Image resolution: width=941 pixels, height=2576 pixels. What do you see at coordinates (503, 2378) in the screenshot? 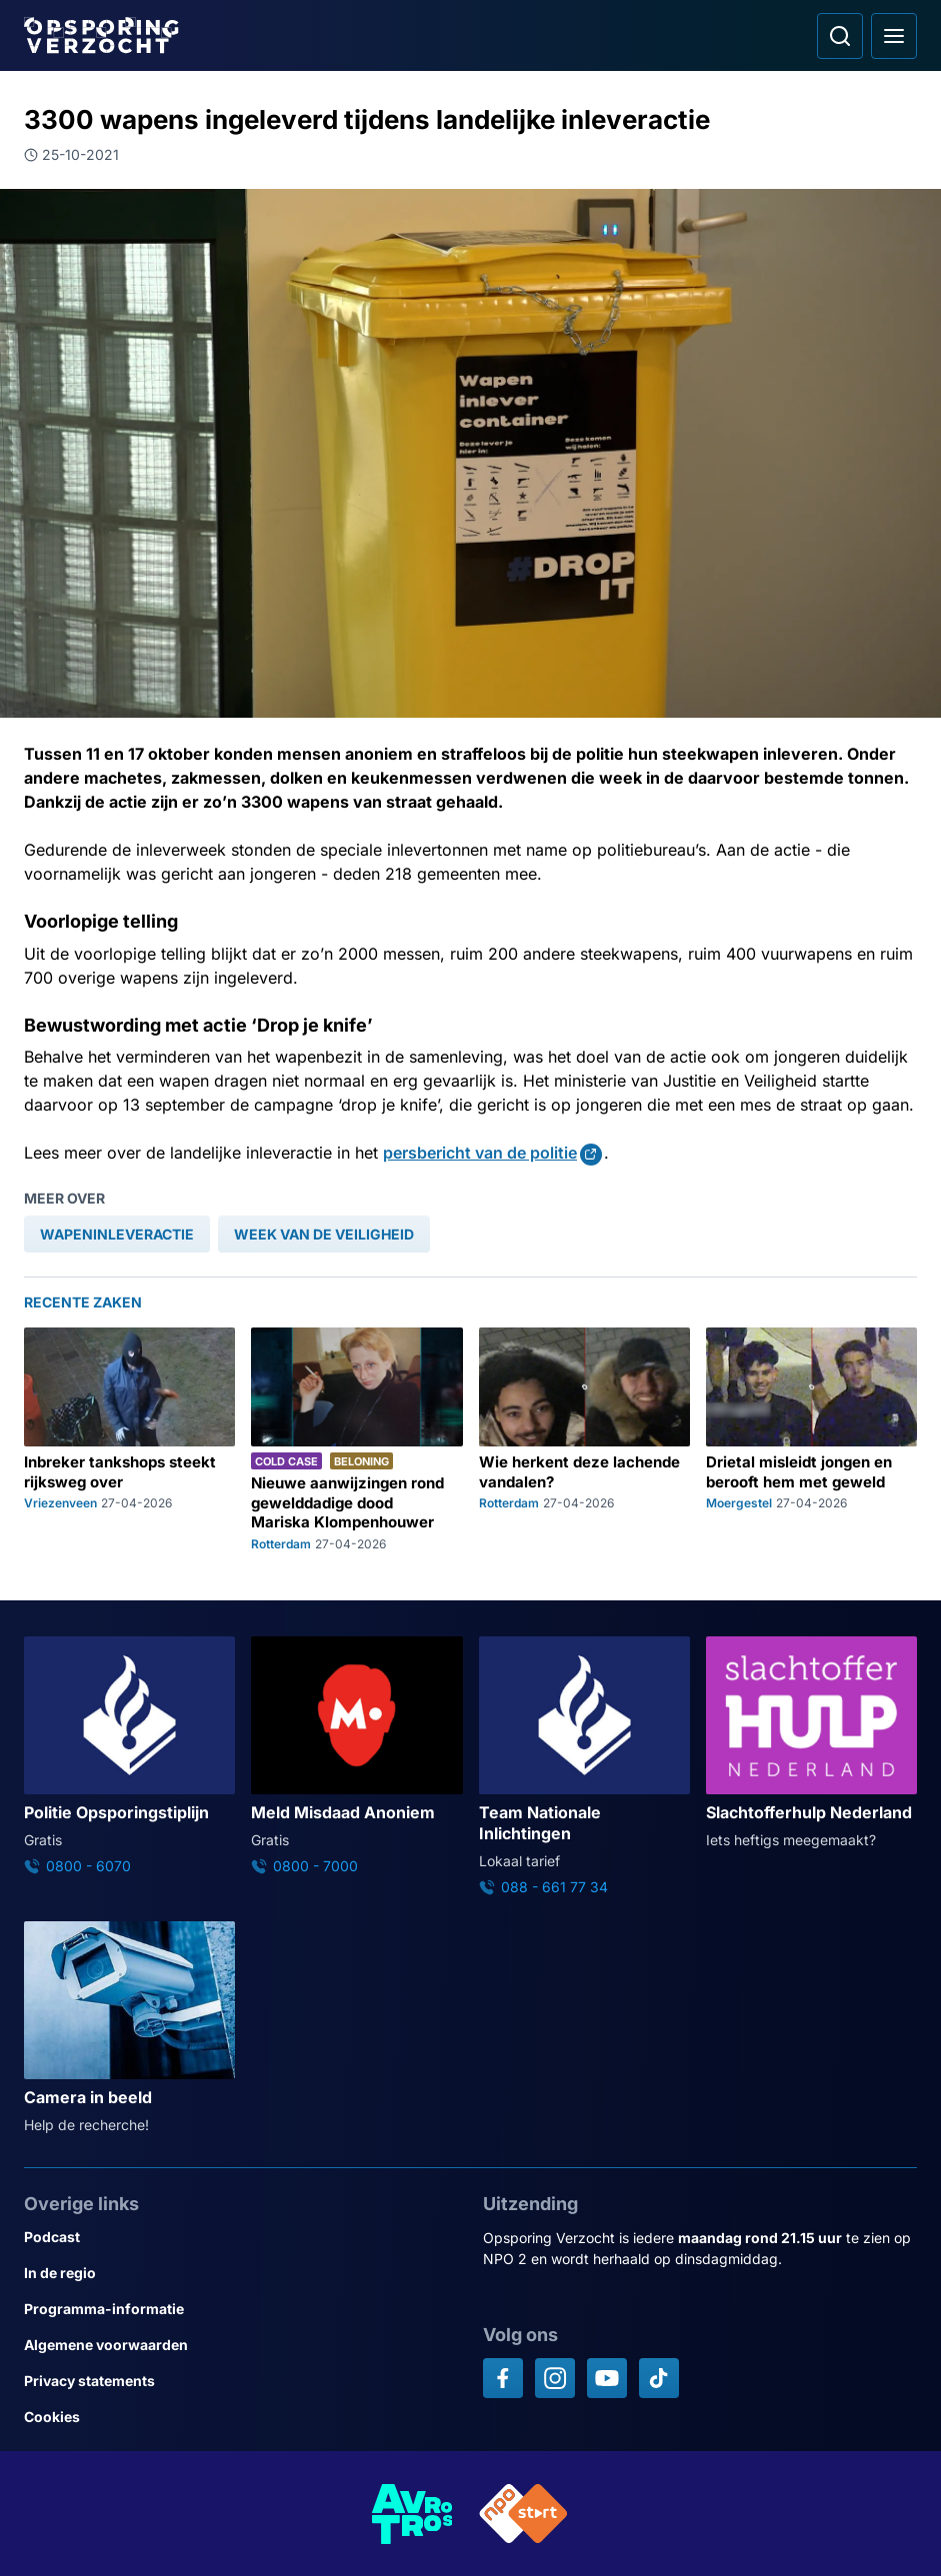
I see `[Opsporing verzocht op Facebook]` at bounding box center [503, 2378].